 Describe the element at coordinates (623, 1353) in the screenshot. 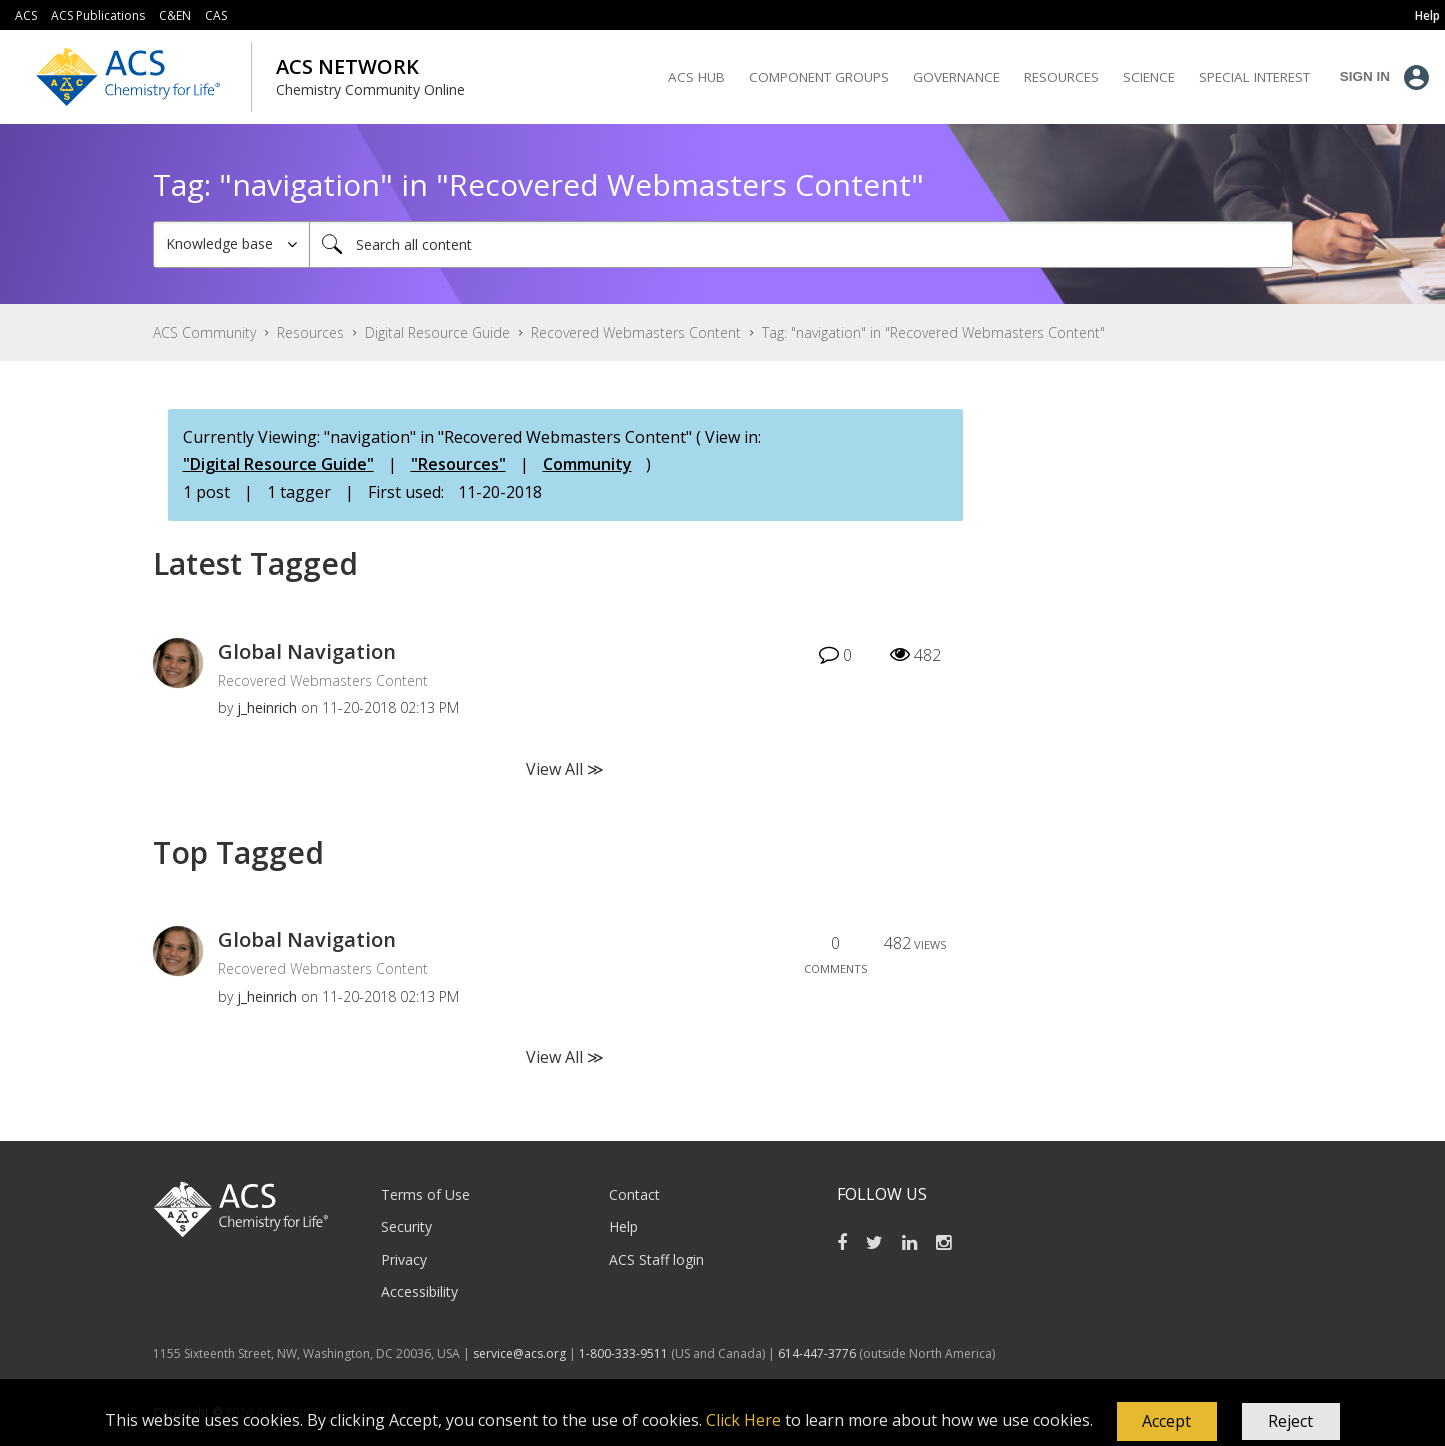

I see `1-800-333-9511` at that location.